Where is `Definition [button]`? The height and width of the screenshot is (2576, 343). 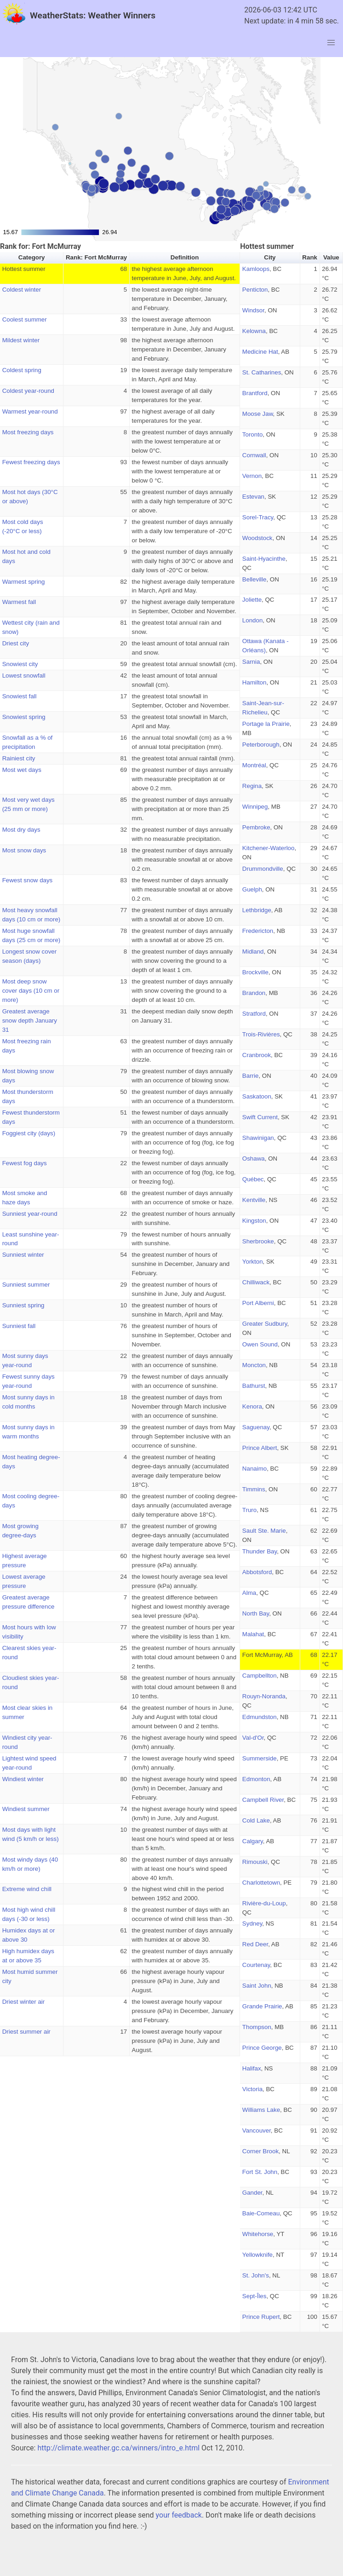
Definition [button] is located at coordinates (185, 257).